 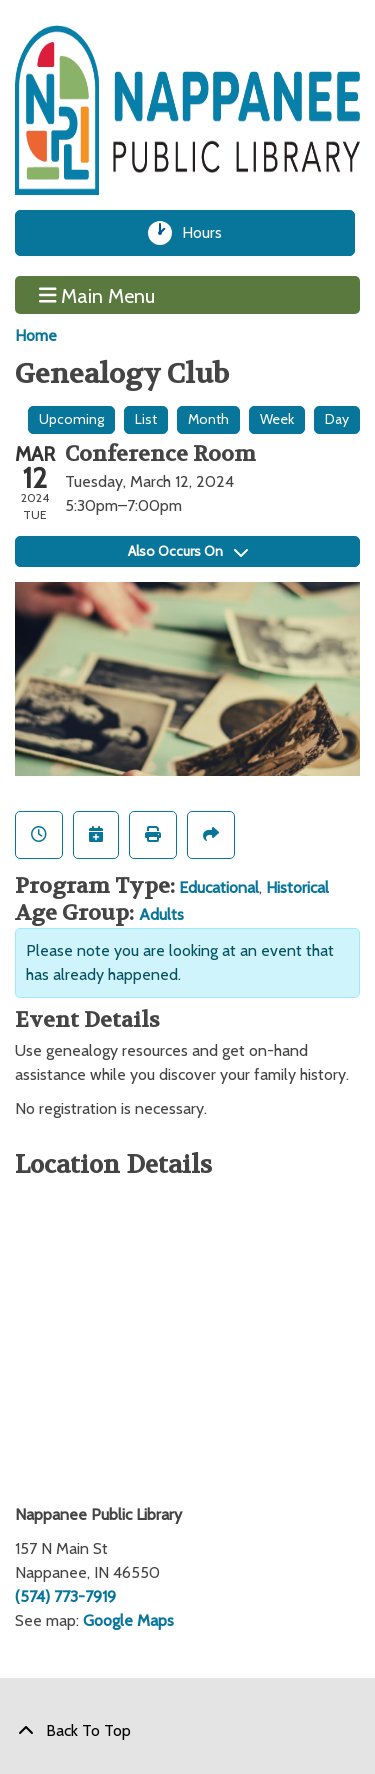 I want to click on Historical, so click(x=297, y=887).